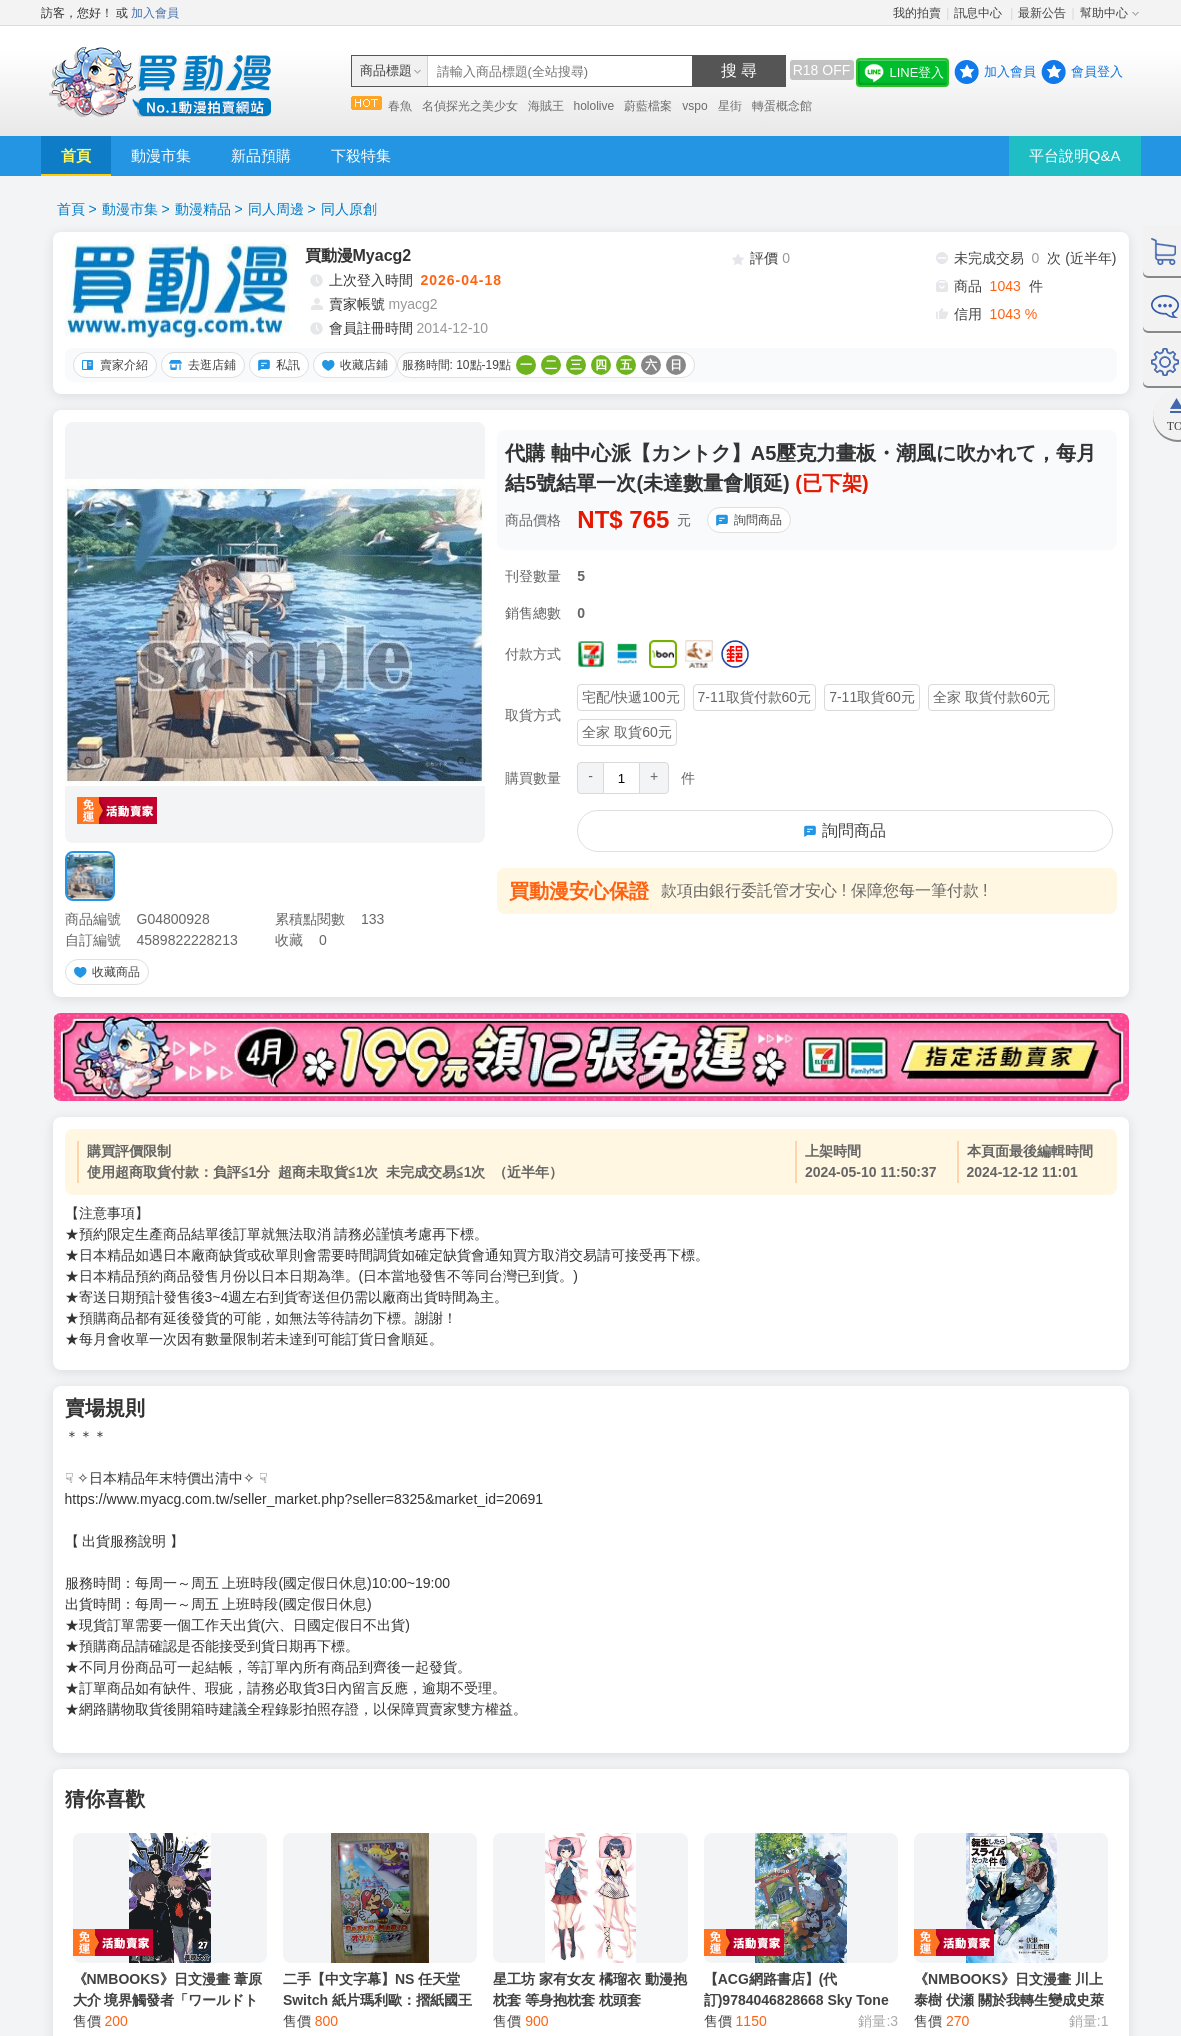  I want to click on 商品標題, so click(386, 70).